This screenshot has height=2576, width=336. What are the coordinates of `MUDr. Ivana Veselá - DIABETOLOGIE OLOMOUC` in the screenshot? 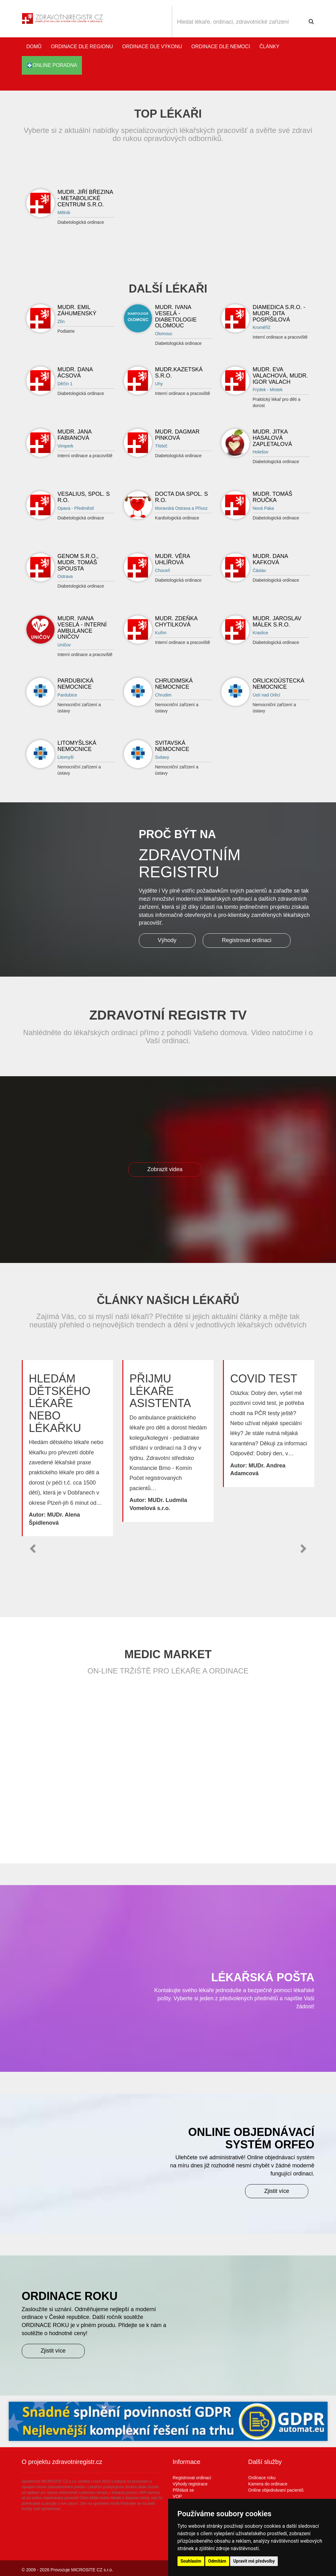 It's located at (176, 316).